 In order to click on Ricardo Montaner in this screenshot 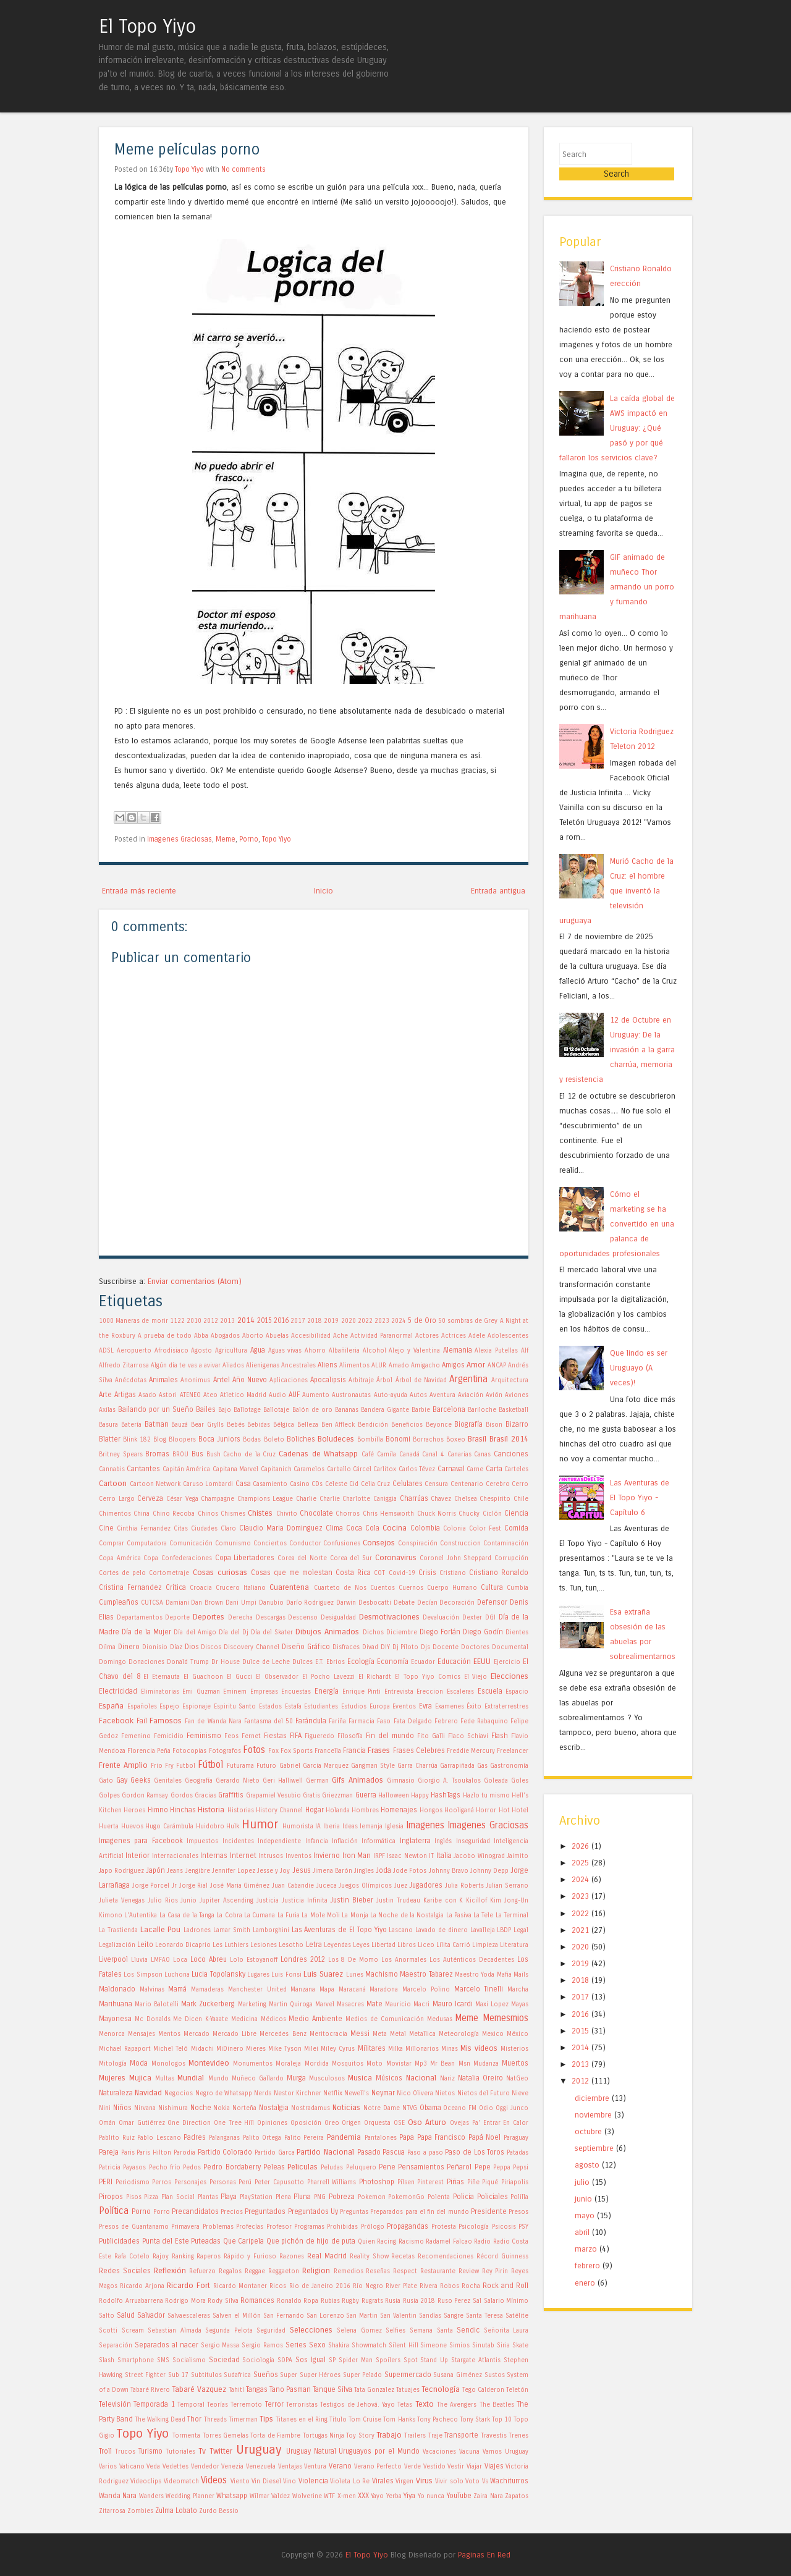, I will do `click(240, 2286)`.